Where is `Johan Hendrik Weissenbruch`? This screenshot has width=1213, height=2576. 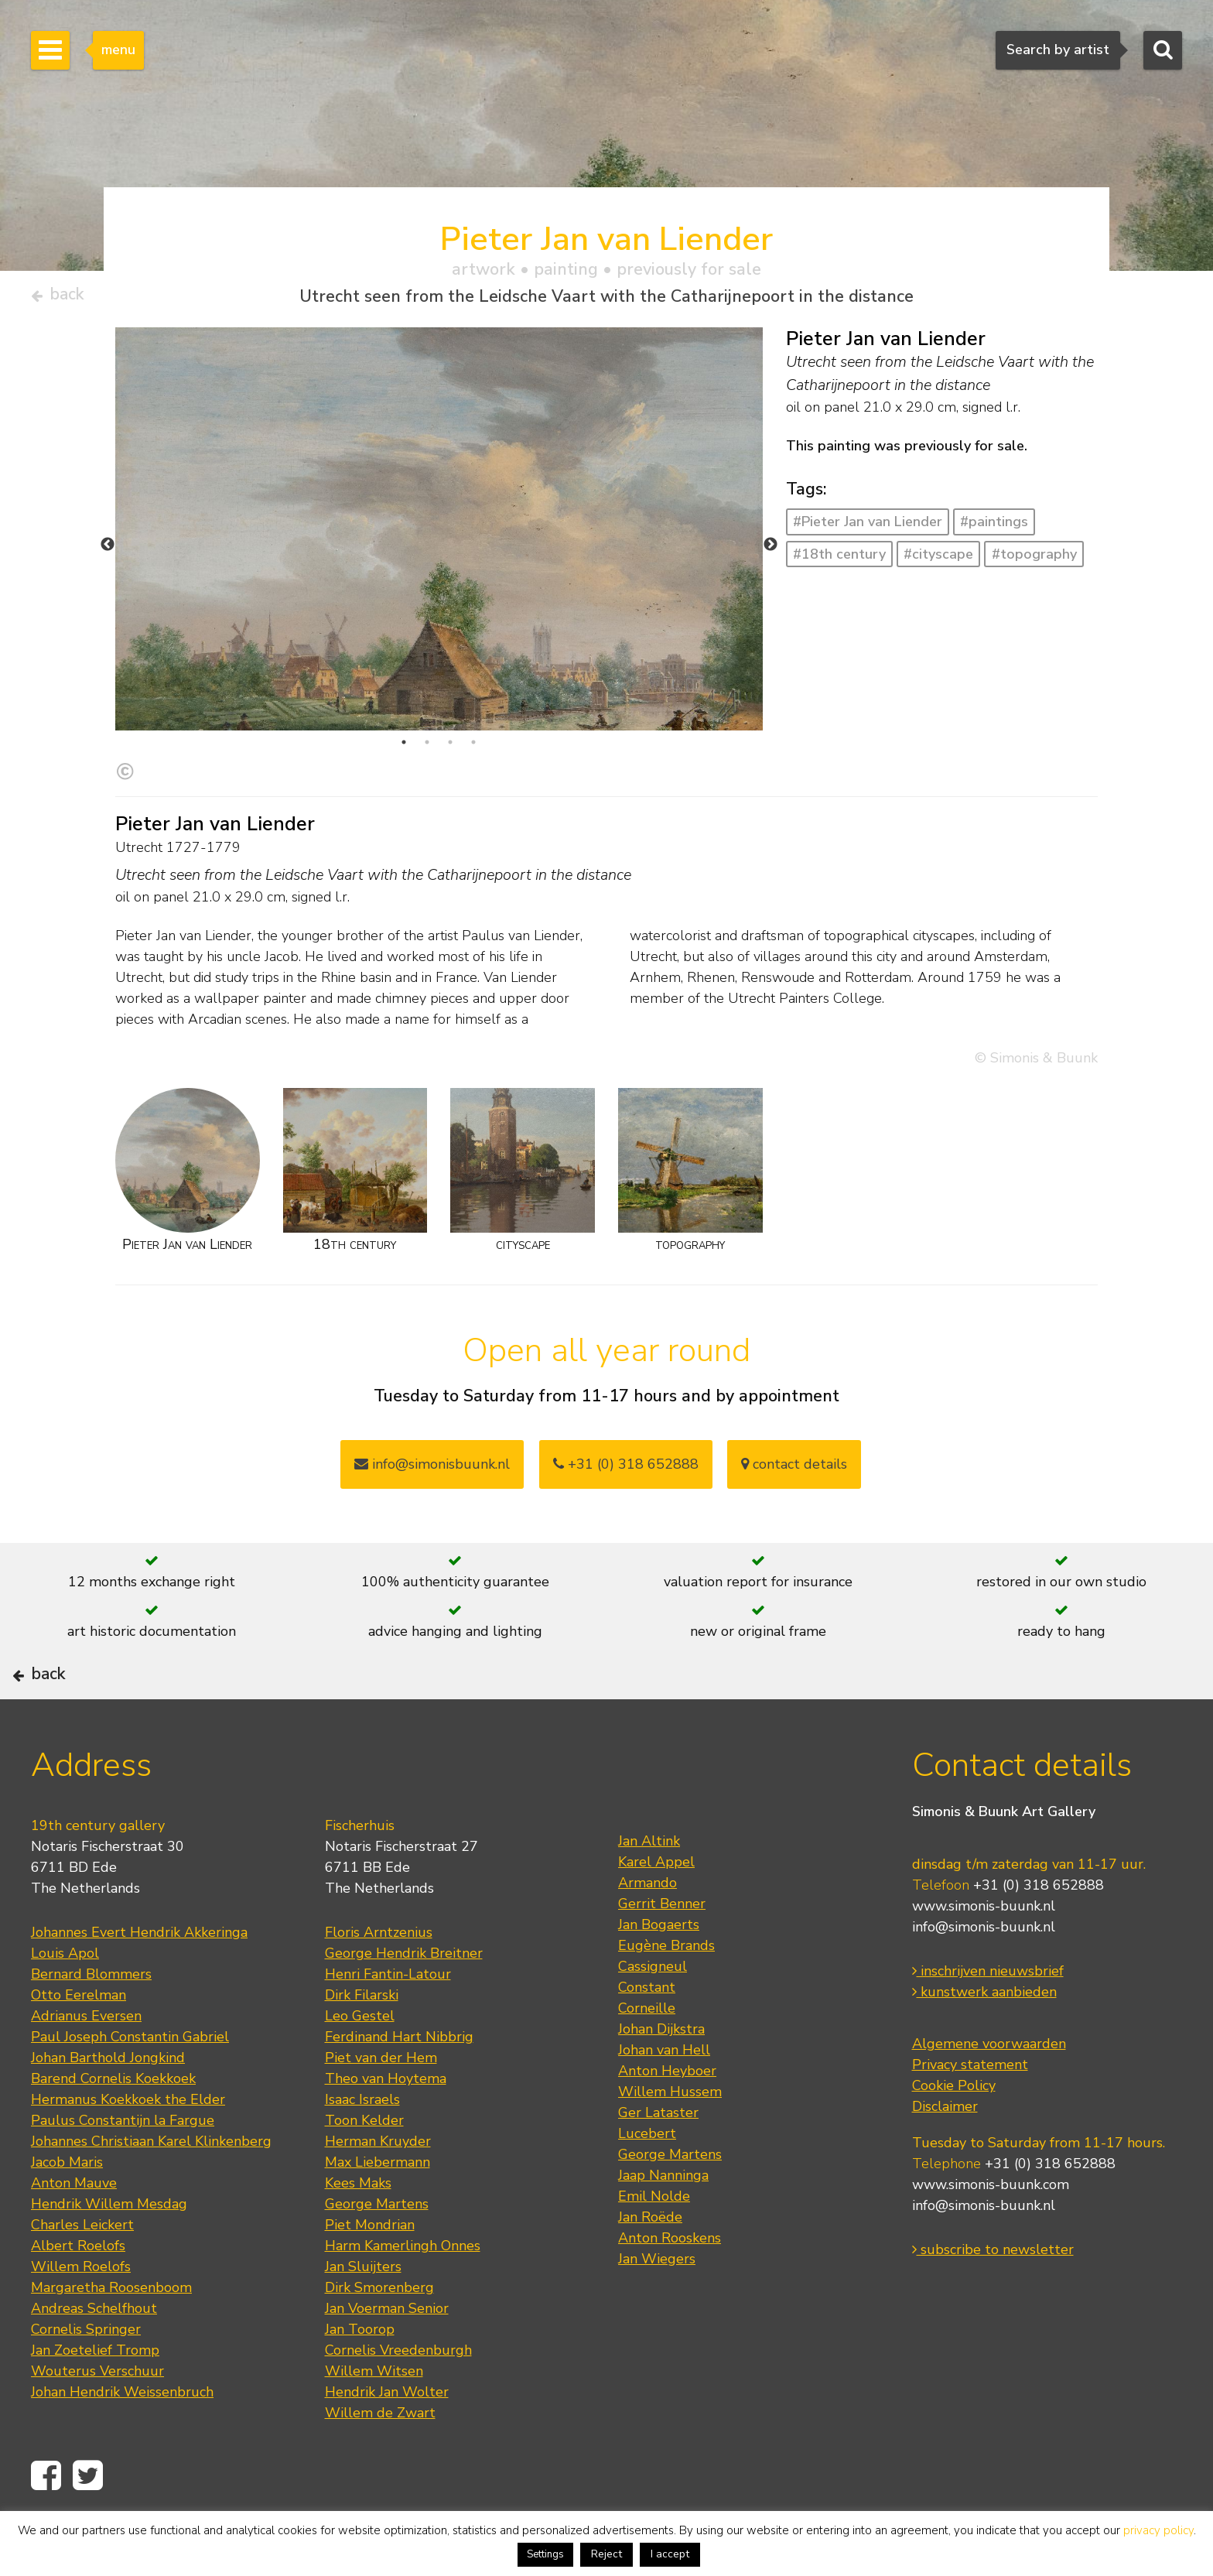 Johan Hendrik Weissenbruch is located at coordinates (122, 2443).